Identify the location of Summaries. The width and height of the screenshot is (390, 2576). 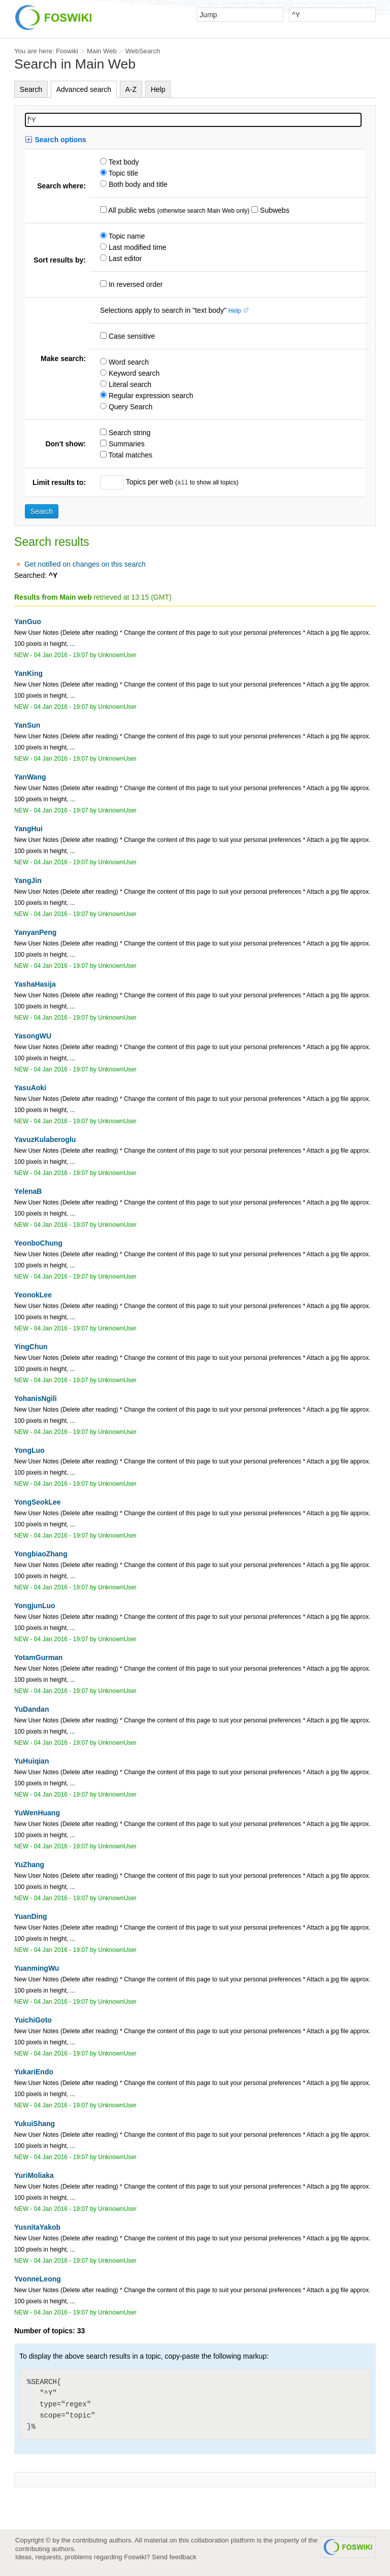
(126, 444).